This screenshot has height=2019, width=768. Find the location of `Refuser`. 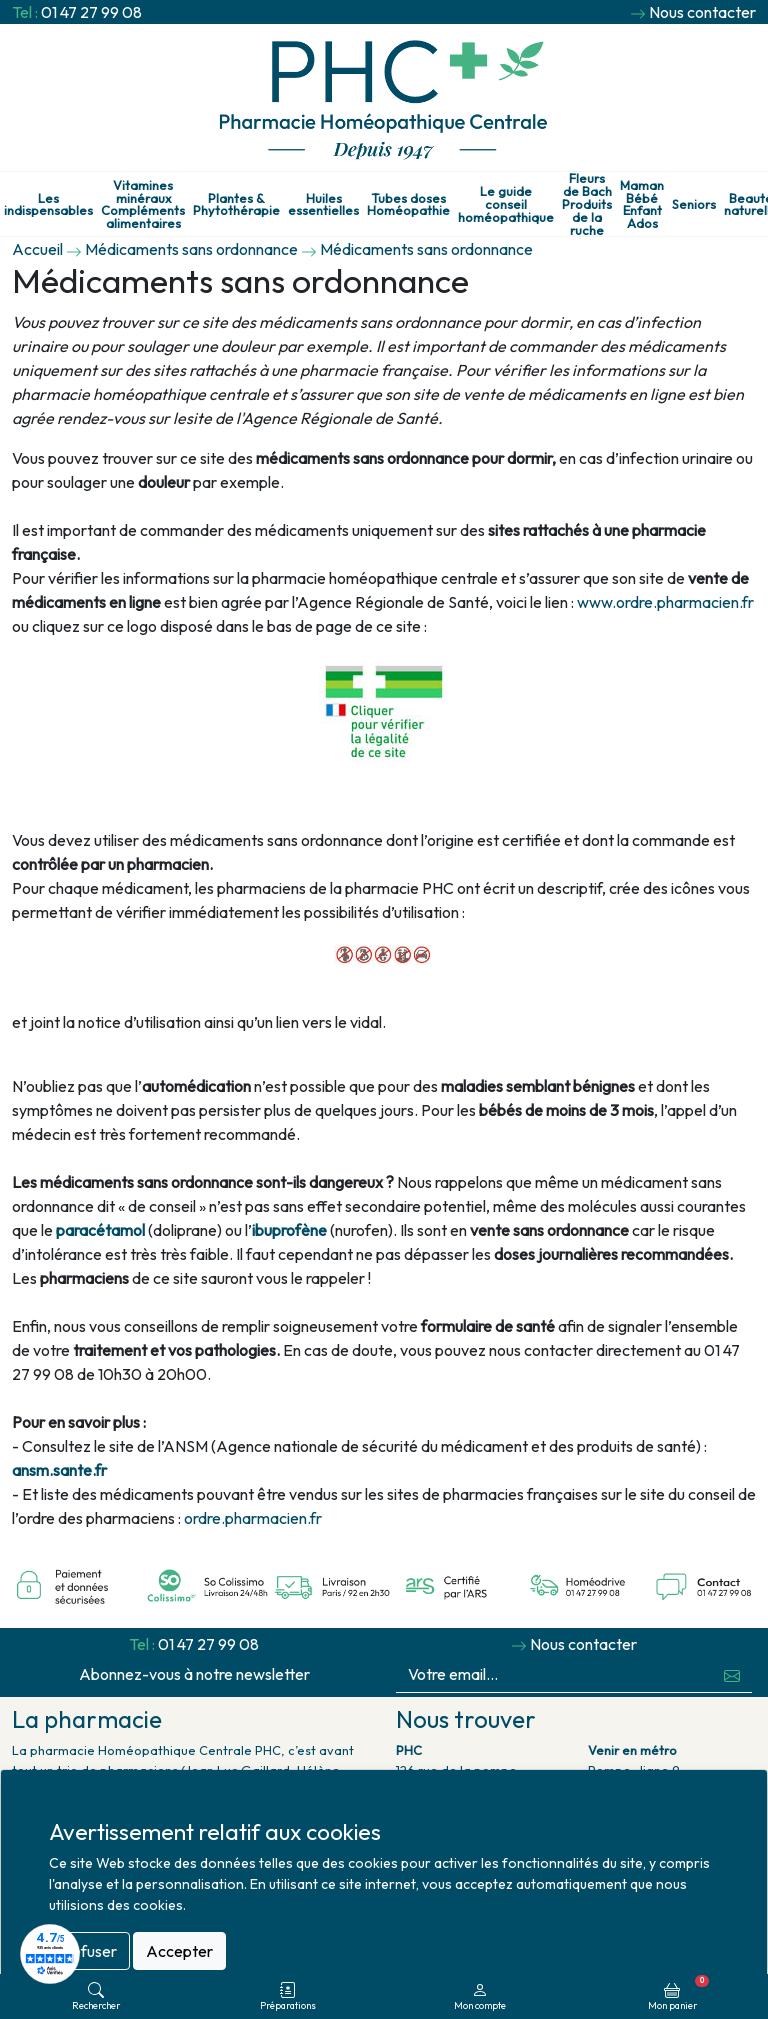

Refuser is located at coordinates (89, 1951).